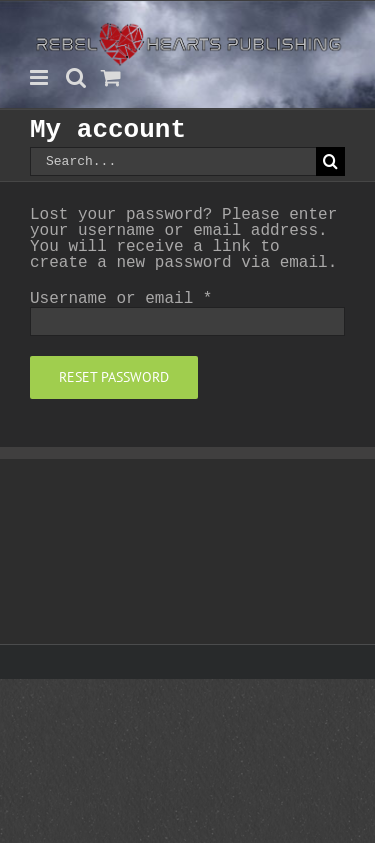 The width and height of the screenshot is (375, 843). Describe the element at coordinates (173, 161) in the screenshot. I see `[Search...]` at that location.